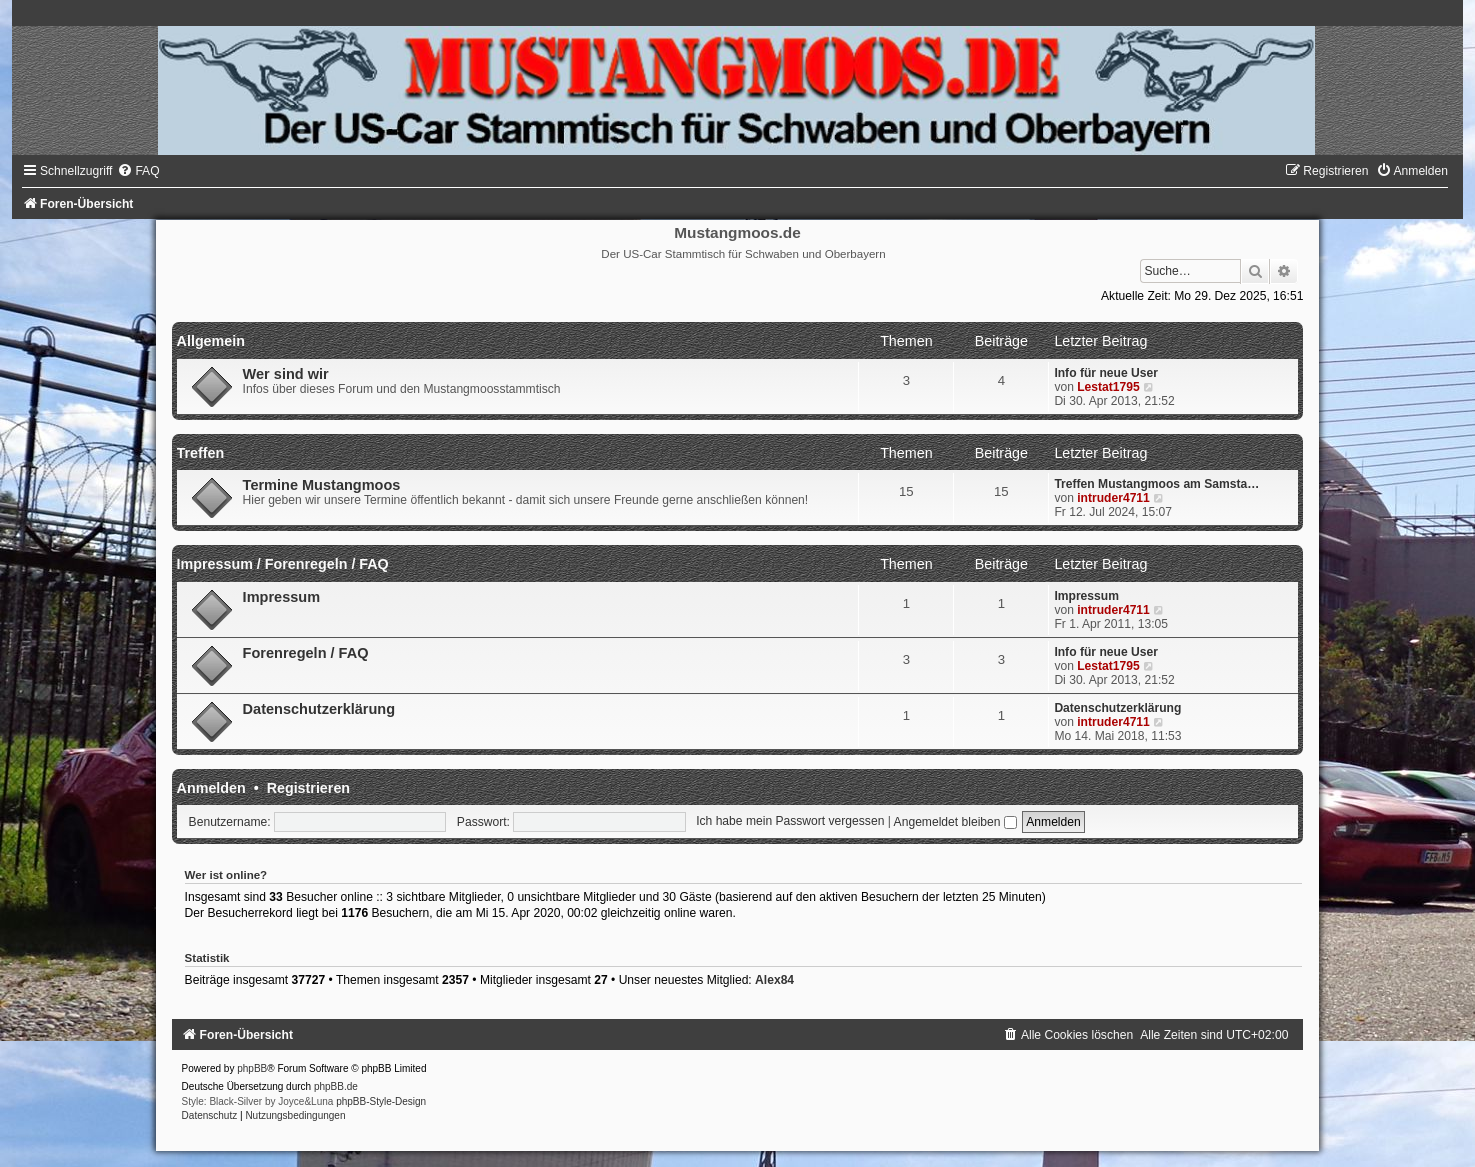 This screenshot has height=1167, width=1475. Describe the element at coordinates (308, 788) in the screenshot. I see `Registrieren` at that location.